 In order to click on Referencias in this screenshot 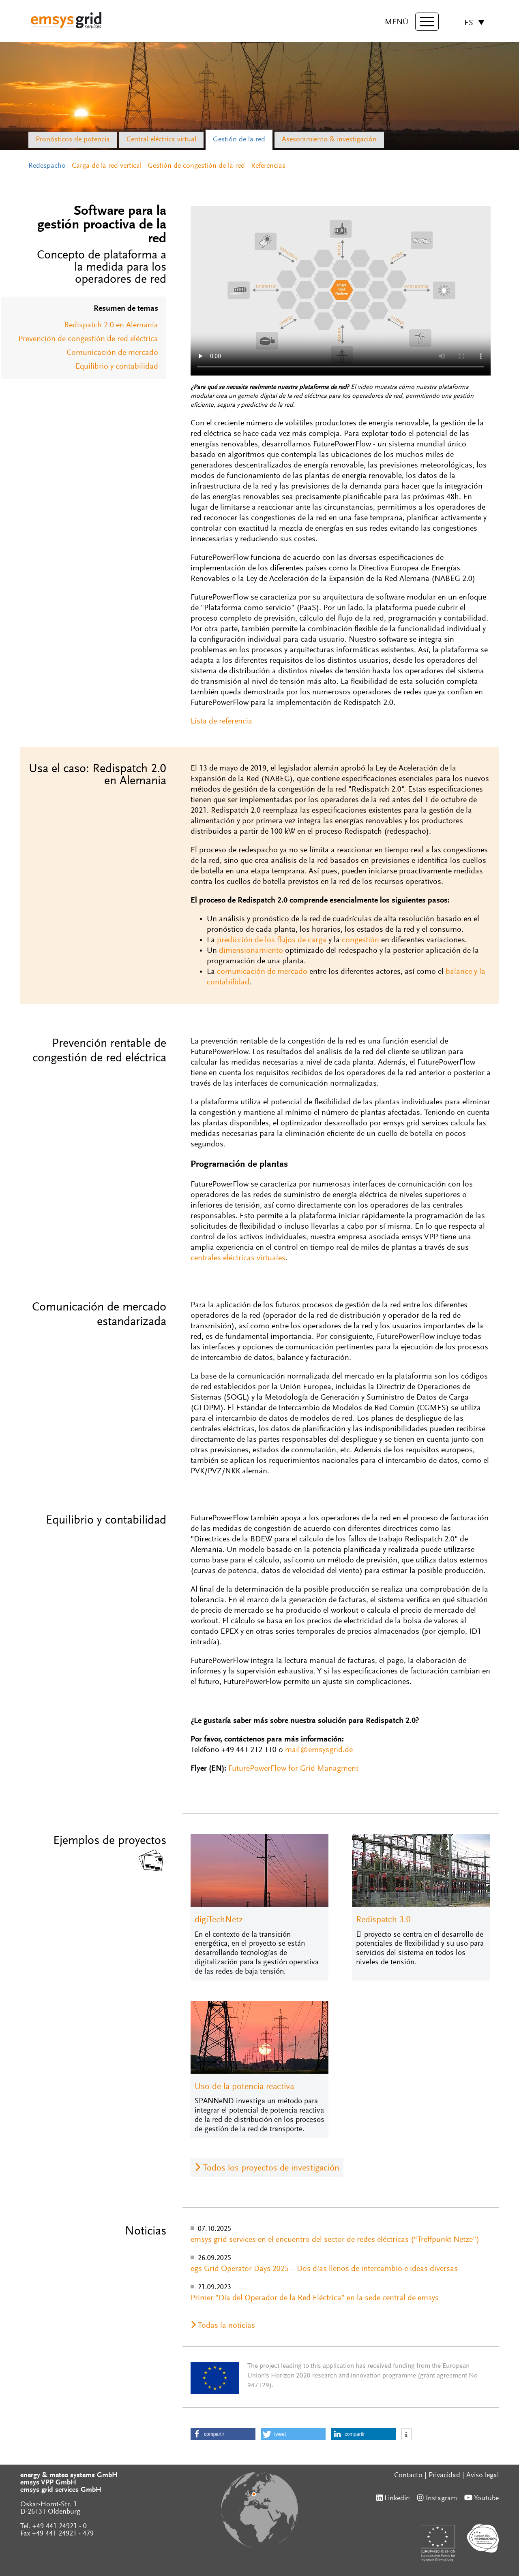, I will do `click(268, 166)`.